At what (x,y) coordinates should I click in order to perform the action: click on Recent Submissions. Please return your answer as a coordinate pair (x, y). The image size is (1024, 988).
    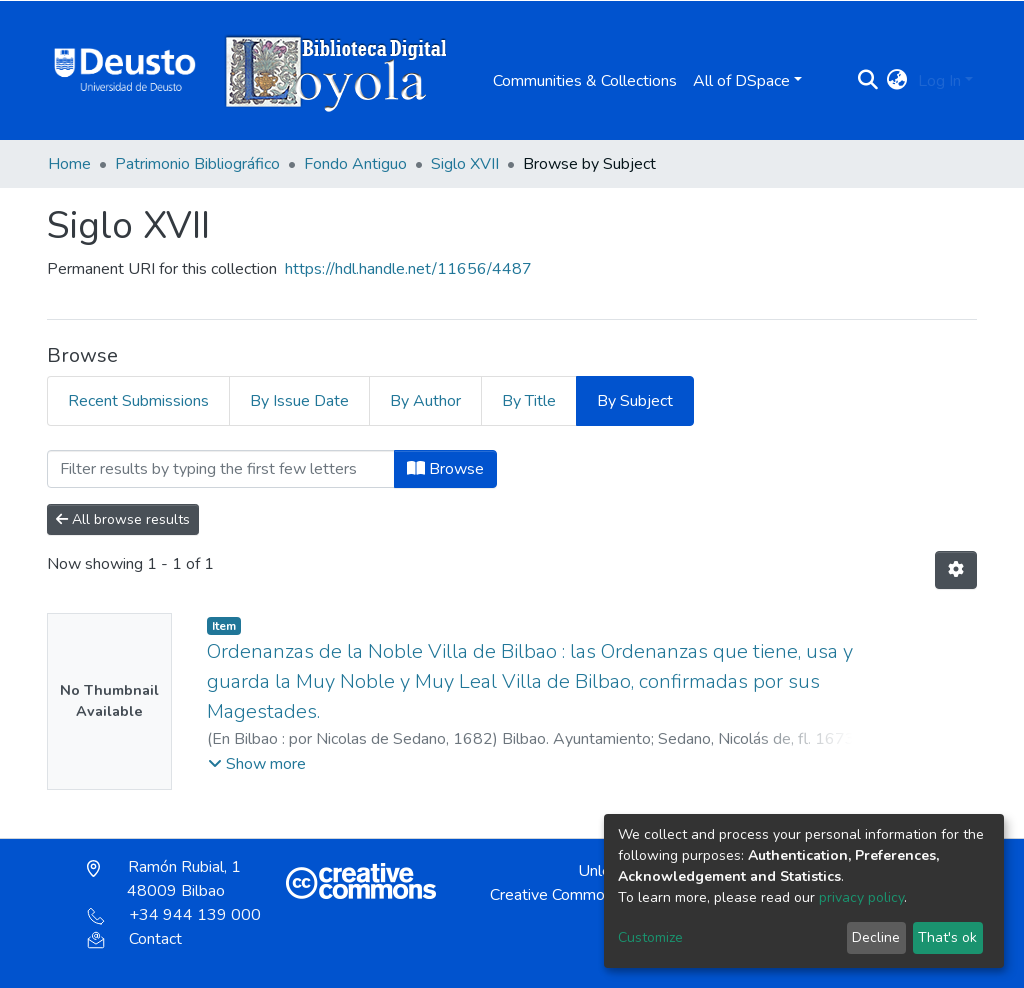
    Looking at the image, I should click on (138, 401).